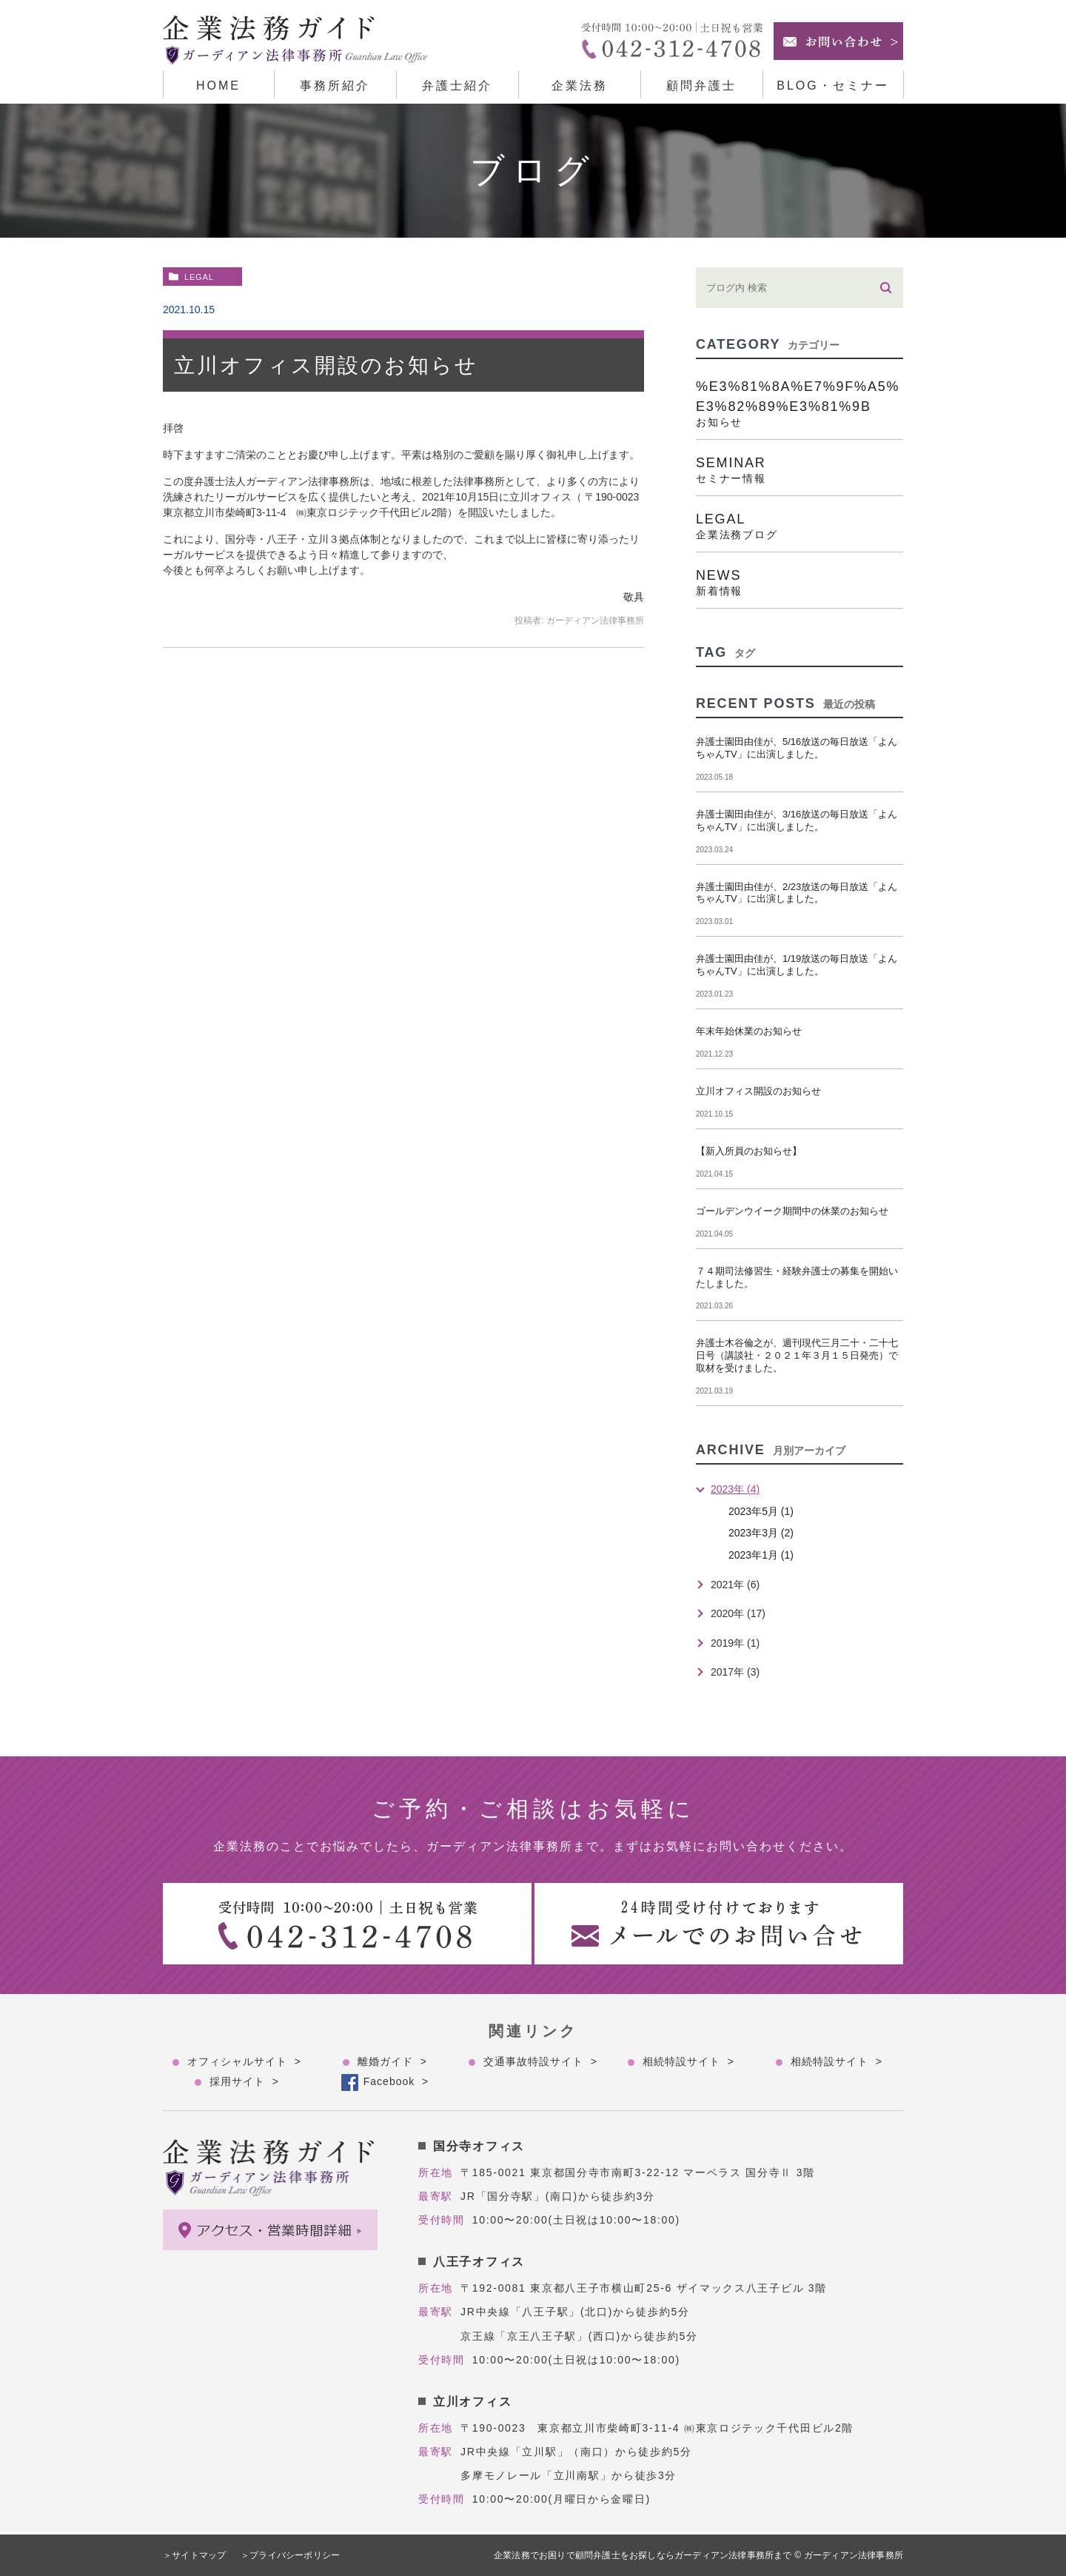 This screenshot has width=1066, height=2576. What do you see at coordinates (540, 2061) in the screenshot?
I see `交通事故特設サイト >` at bounding box center [540, 2061].